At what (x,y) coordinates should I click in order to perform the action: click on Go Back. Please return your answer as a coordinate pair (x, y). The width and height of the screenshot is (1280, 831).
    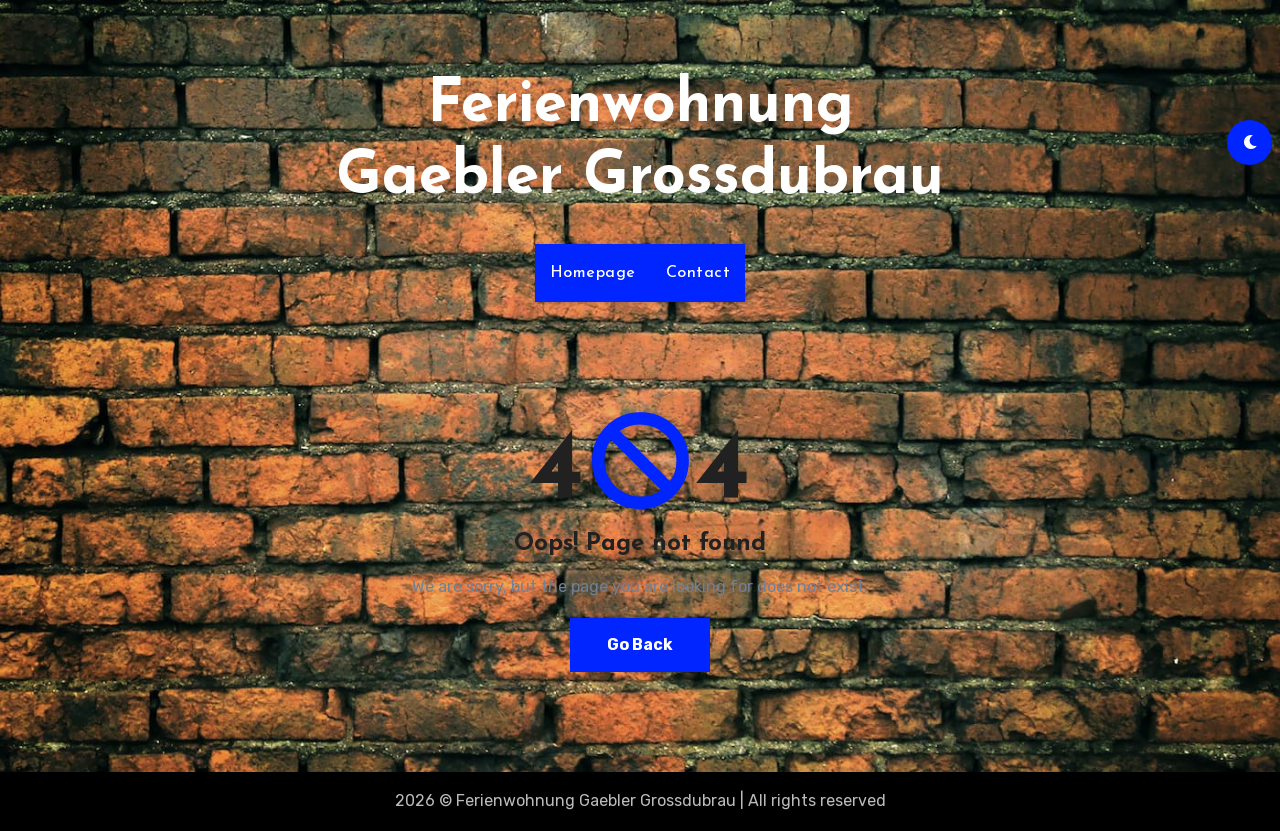
    Looking at the image, I should click on (640, 644).